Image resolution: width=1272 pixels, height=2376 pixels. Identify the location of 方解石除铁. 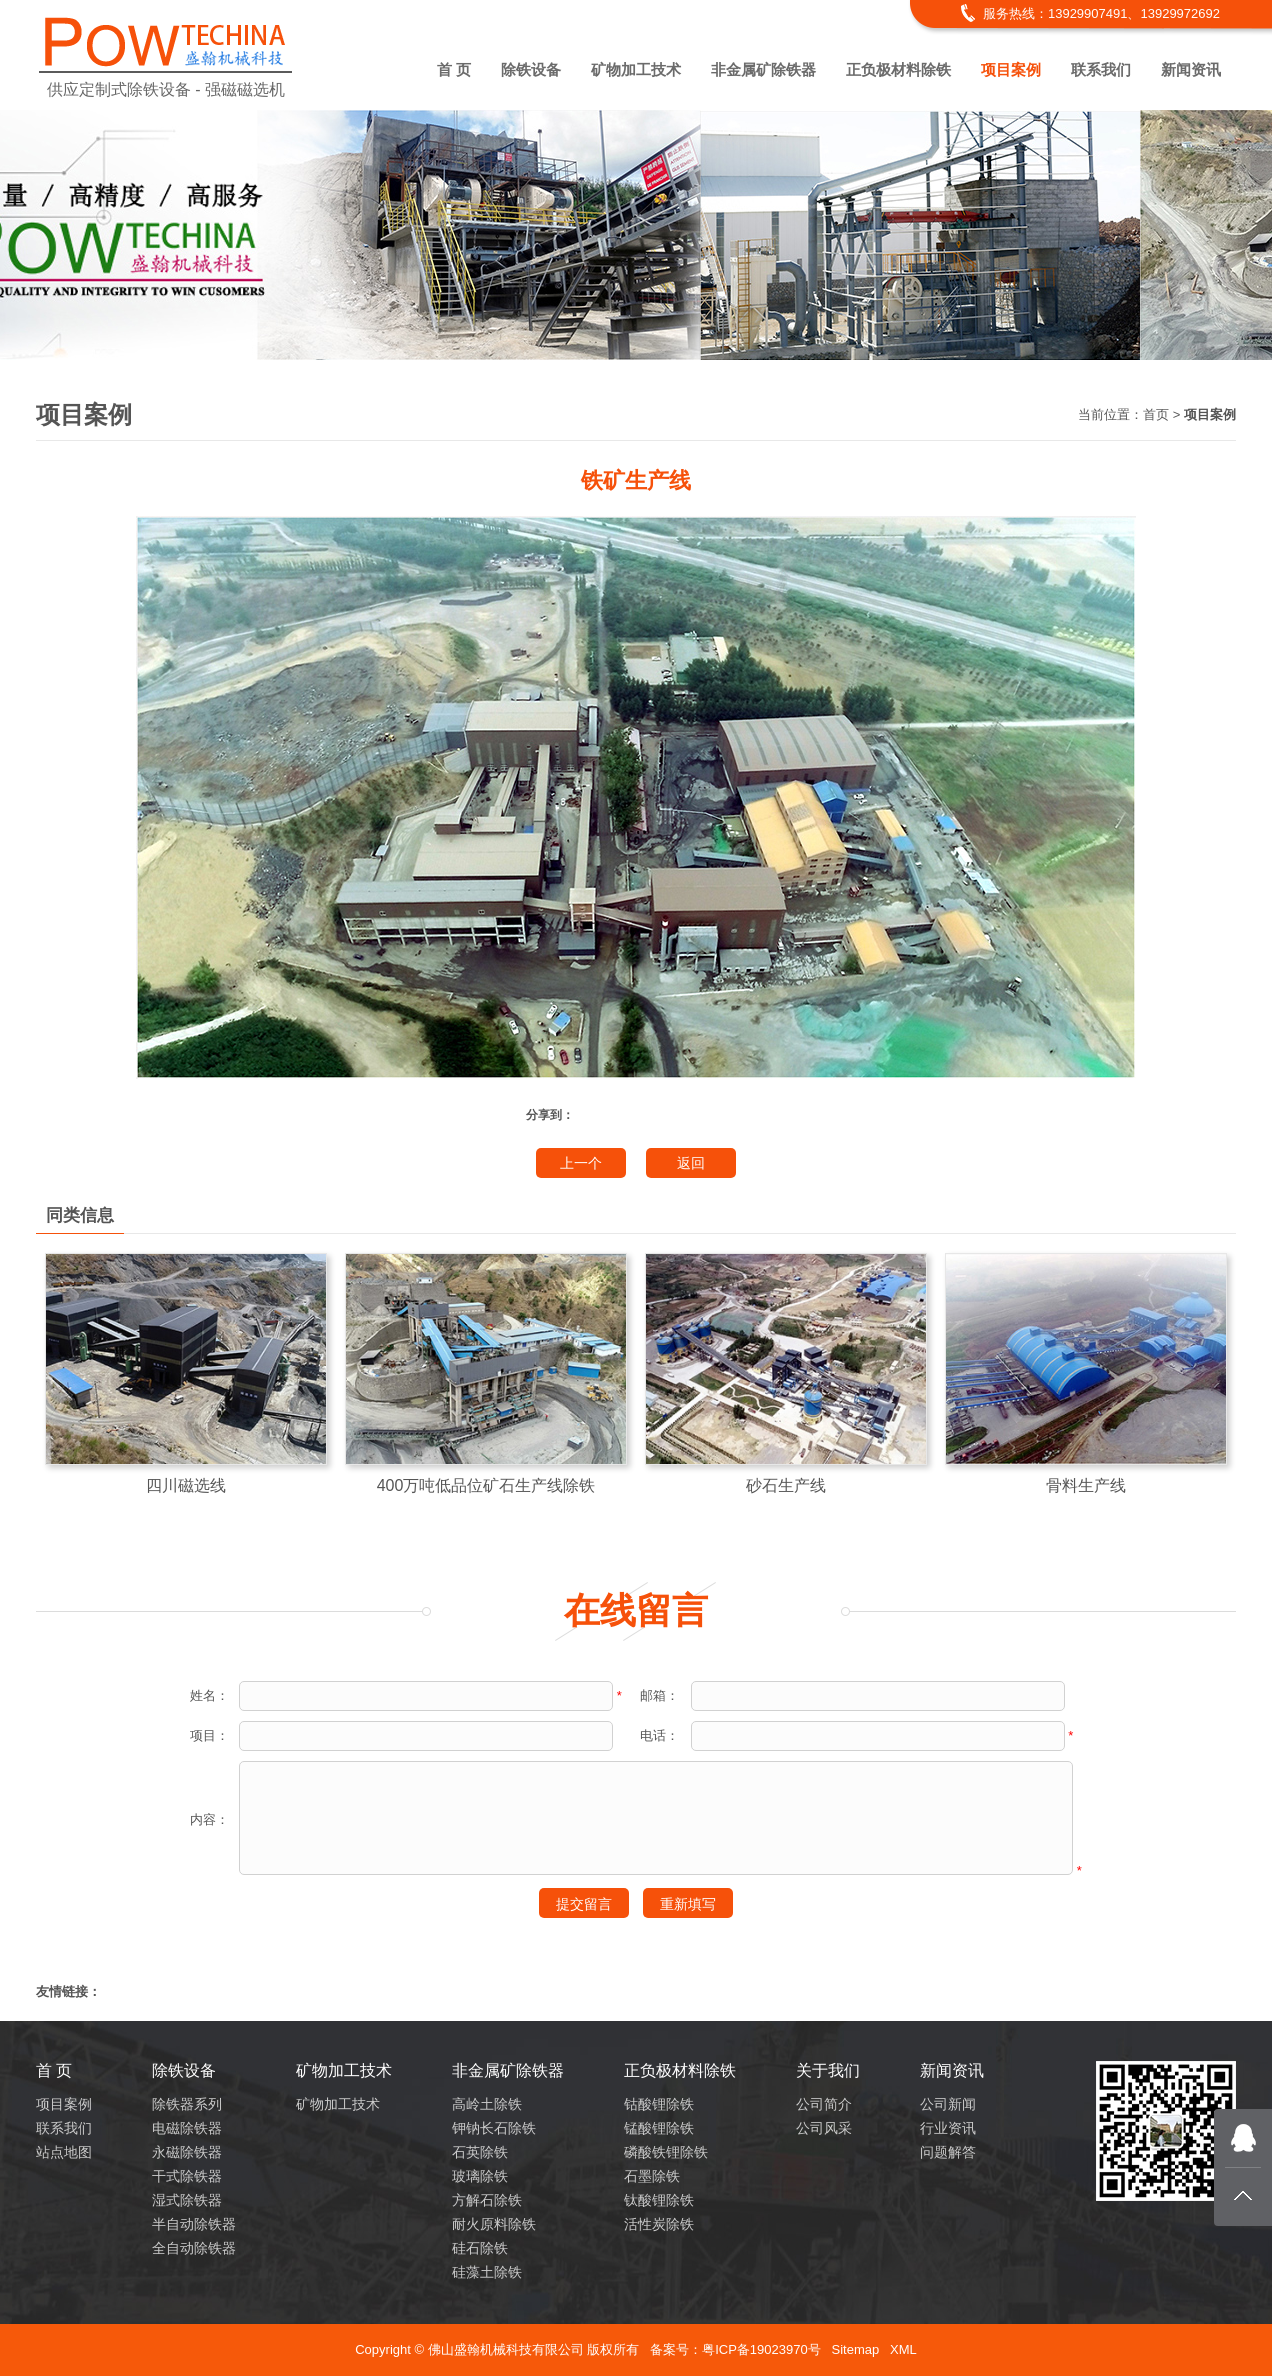
(487, 2200).